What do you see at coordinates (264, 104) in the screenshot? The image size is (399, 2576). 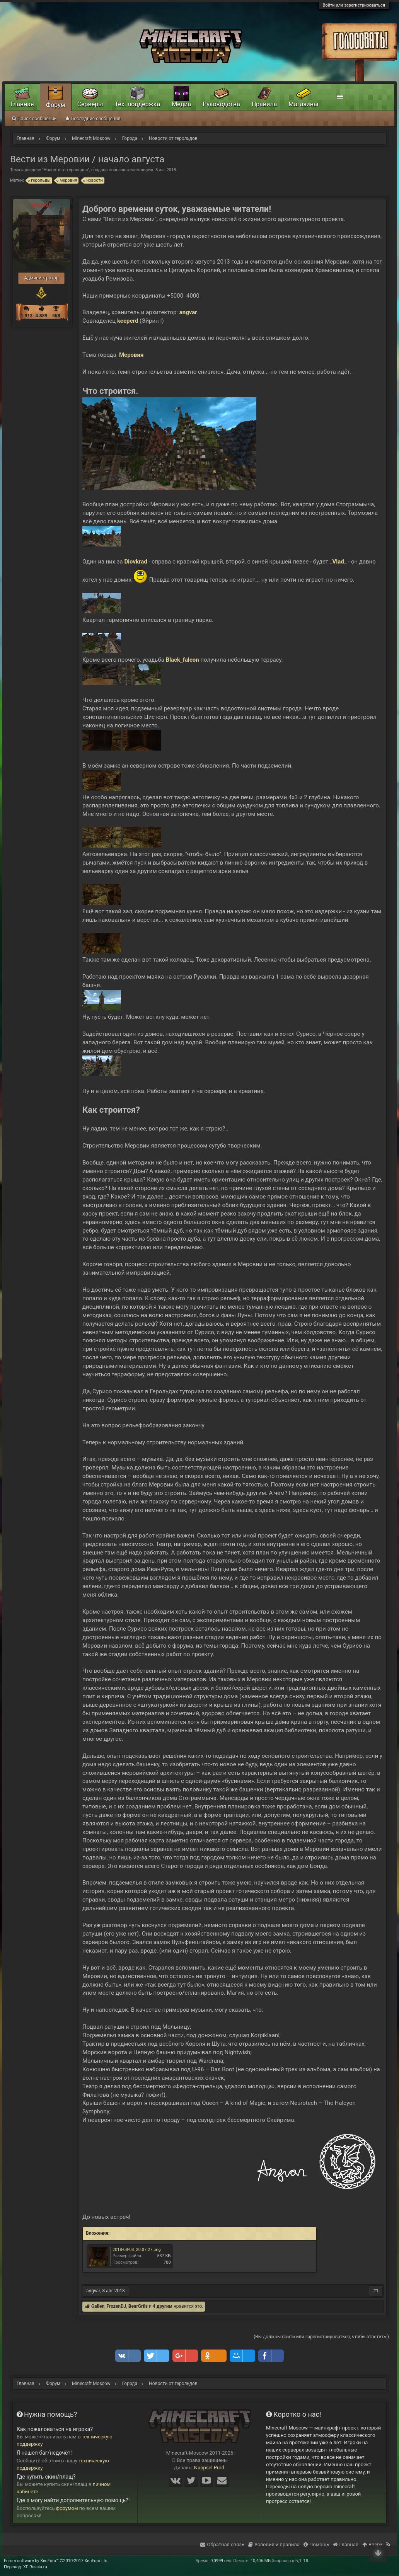 I see `Правила` at bounding box center [264, 104].